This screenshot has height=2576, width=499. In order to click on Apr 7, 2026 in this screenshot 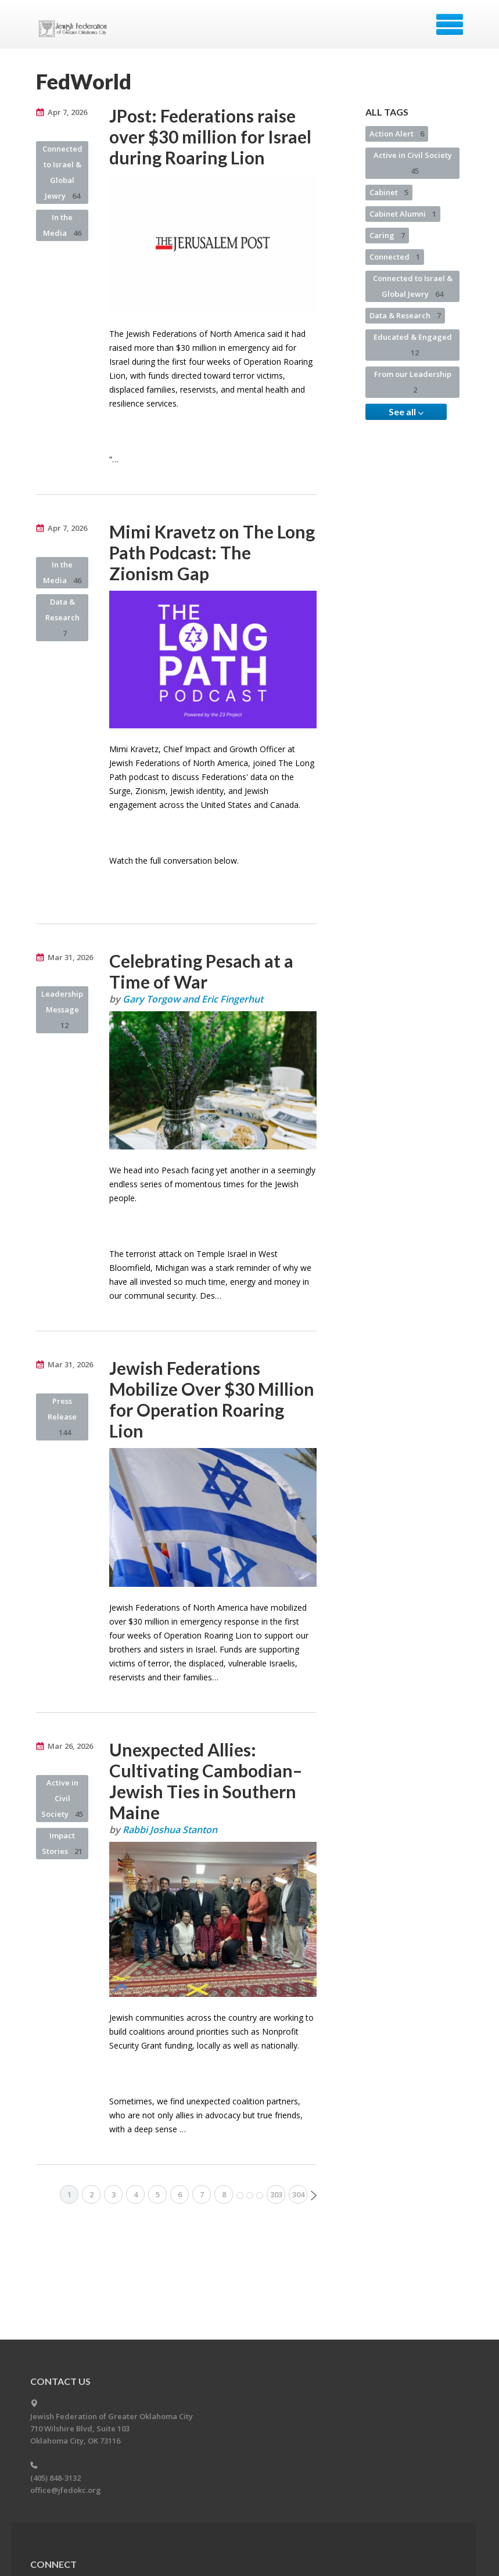, I will do `click(67, 112)`.